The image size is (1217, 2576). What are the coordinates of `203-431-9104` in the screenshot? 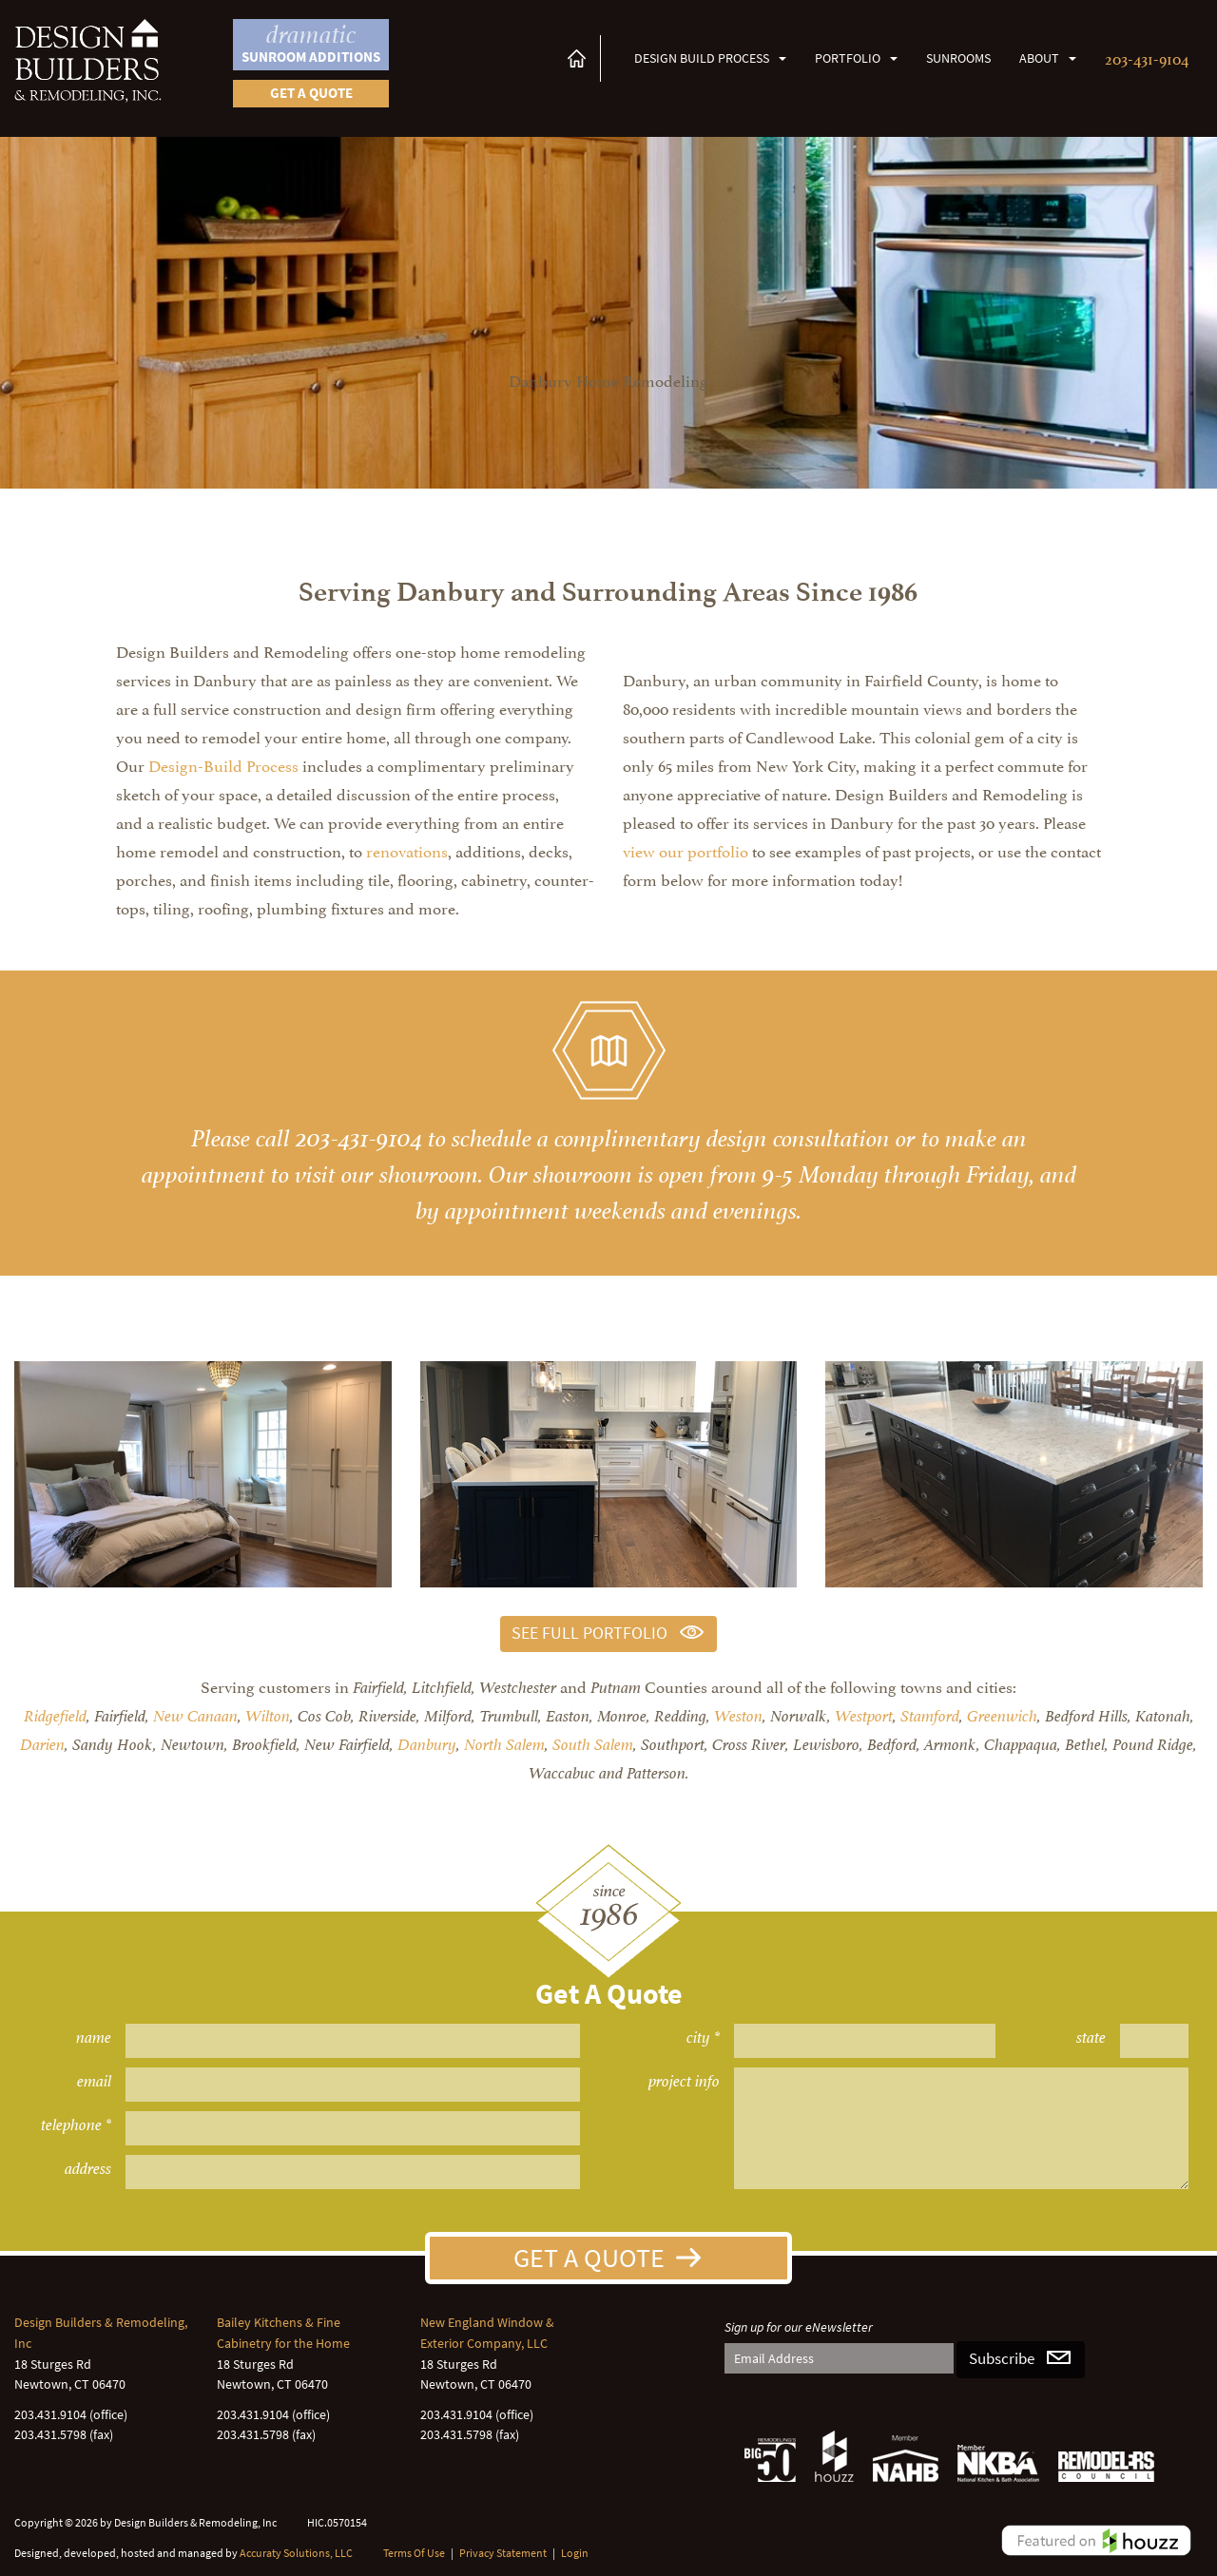 It's located at (1146, 57).